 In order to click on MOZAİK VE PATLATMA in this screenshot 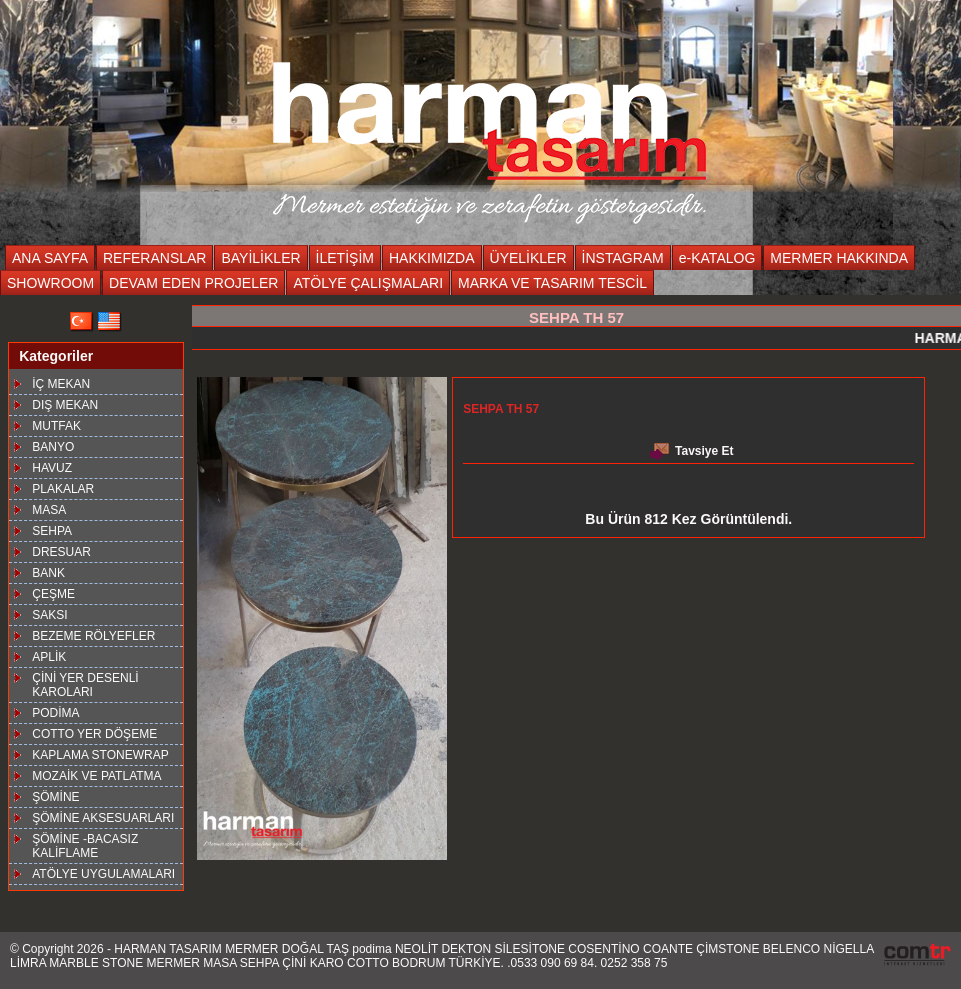, I will do `click(96, 776)`.